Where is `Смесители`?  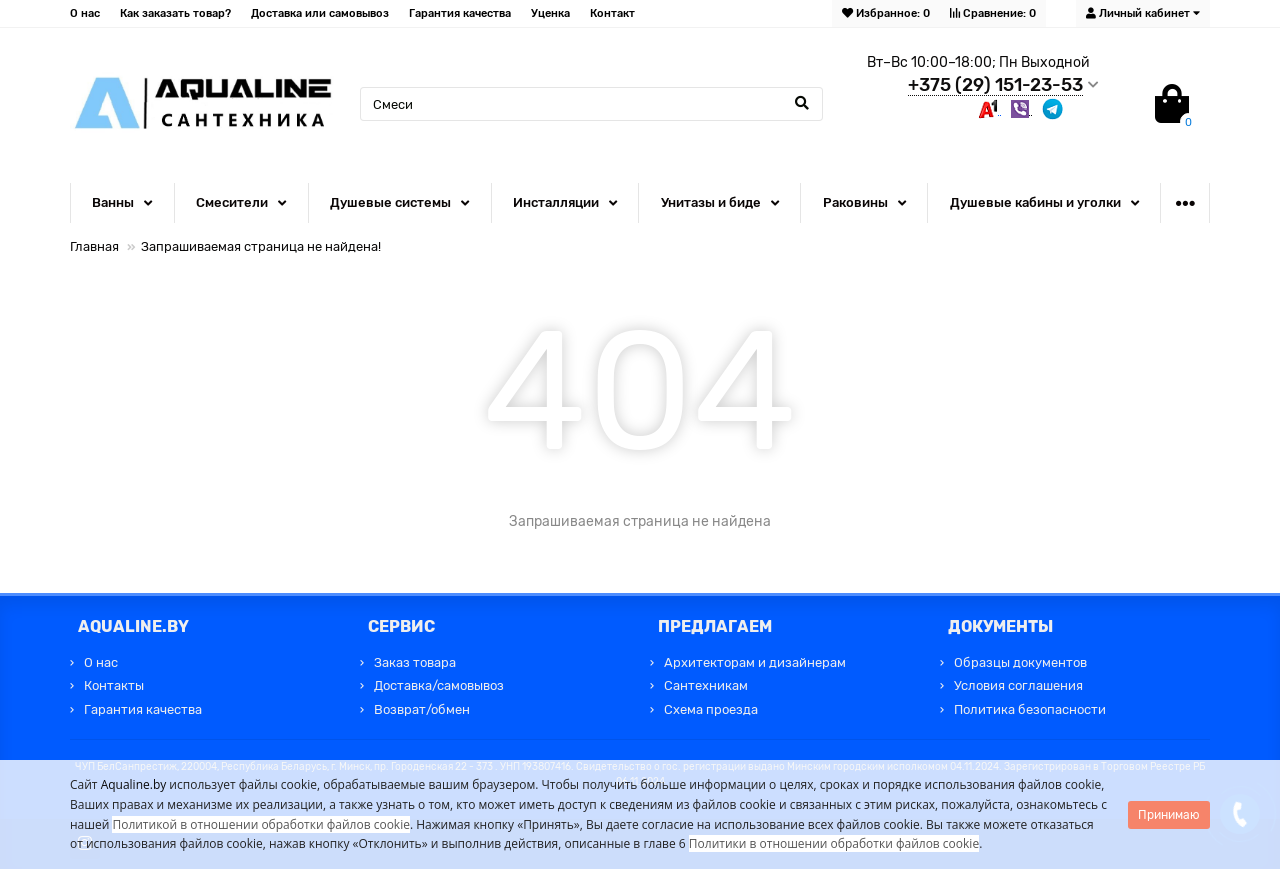 Смесители is located at coordinates (232, 202).